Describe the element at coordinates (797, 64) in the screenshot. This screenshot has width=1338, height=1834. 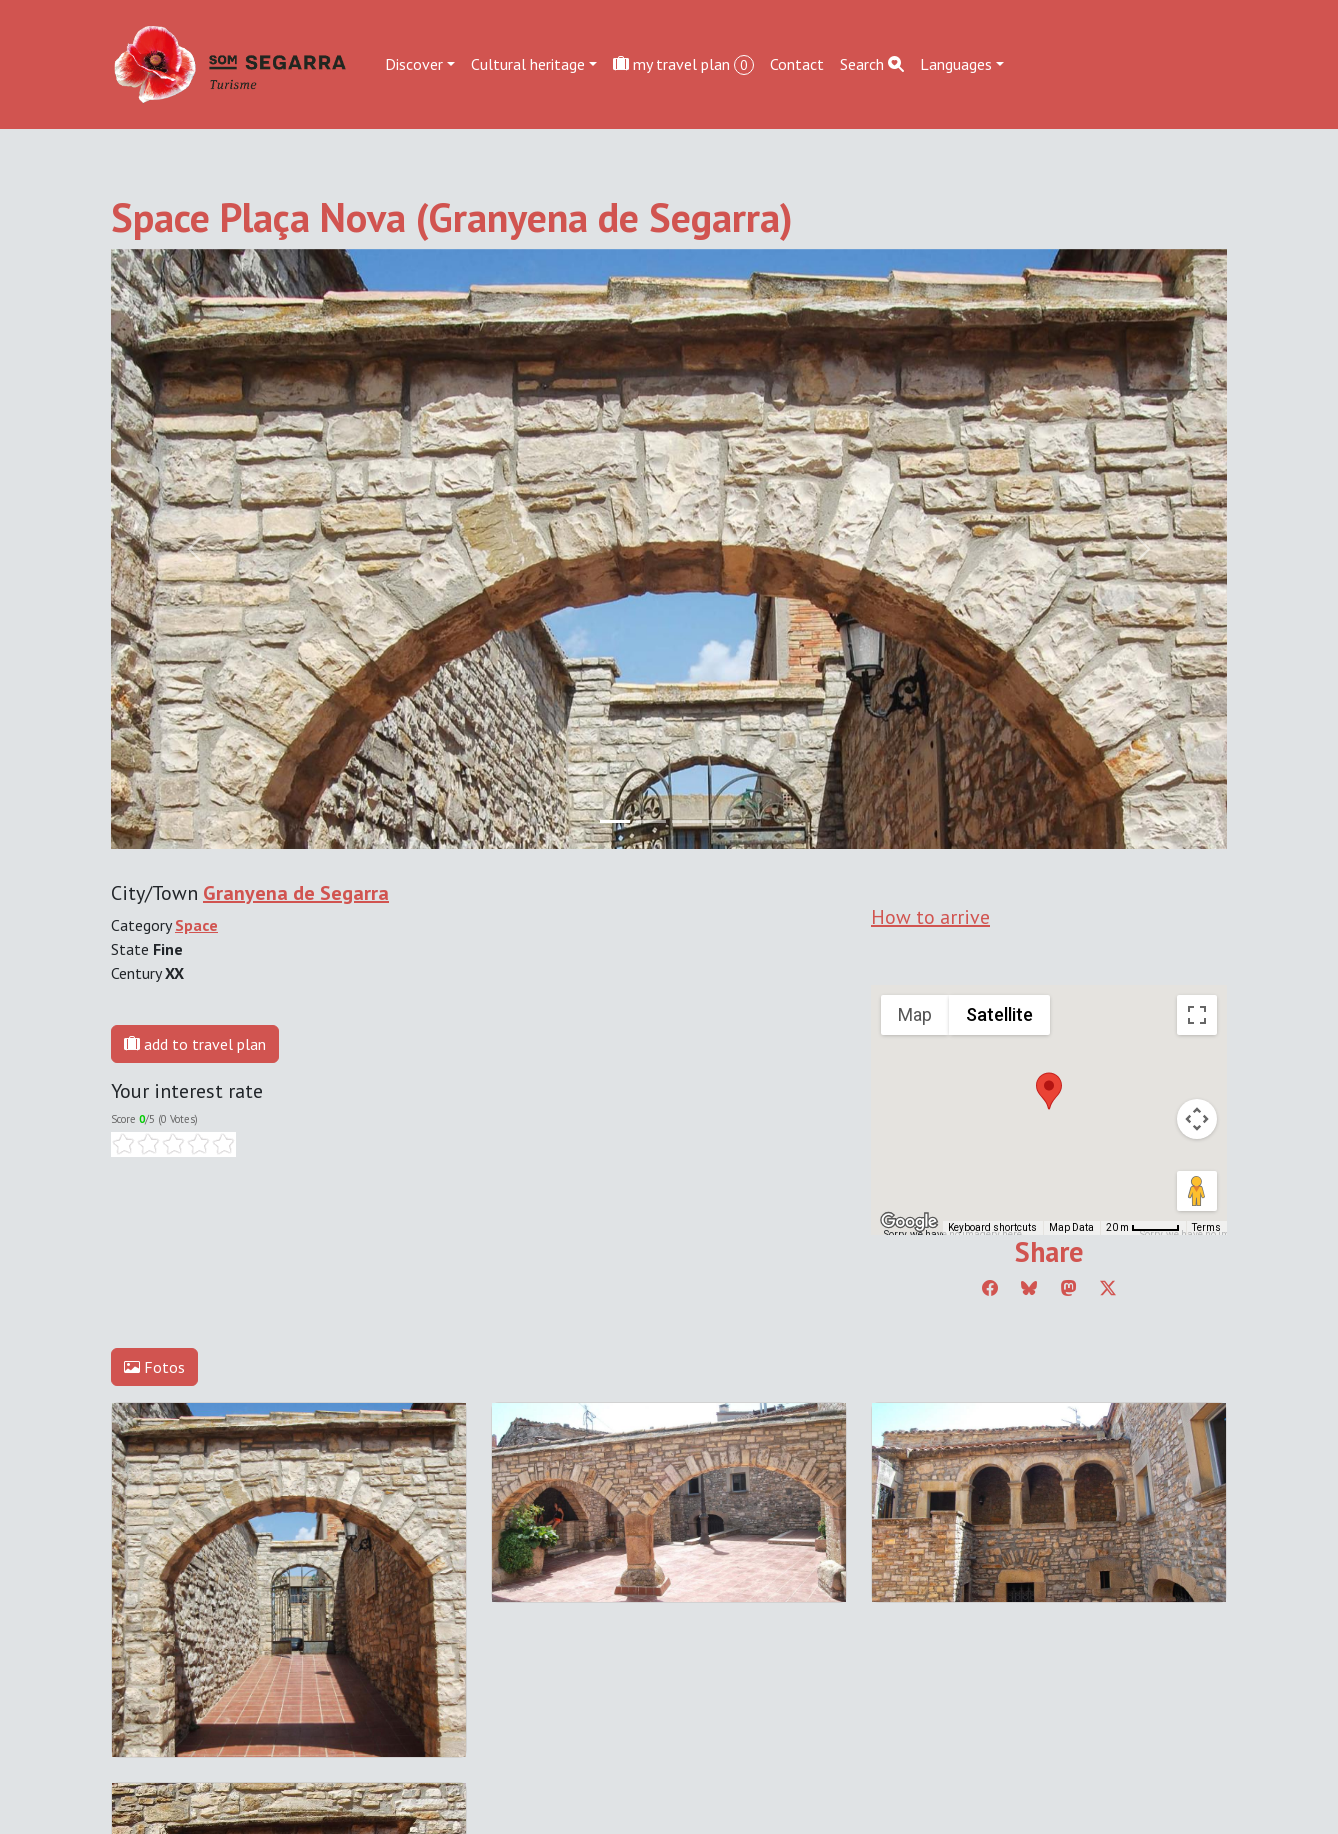
I see `Contact` at that location.